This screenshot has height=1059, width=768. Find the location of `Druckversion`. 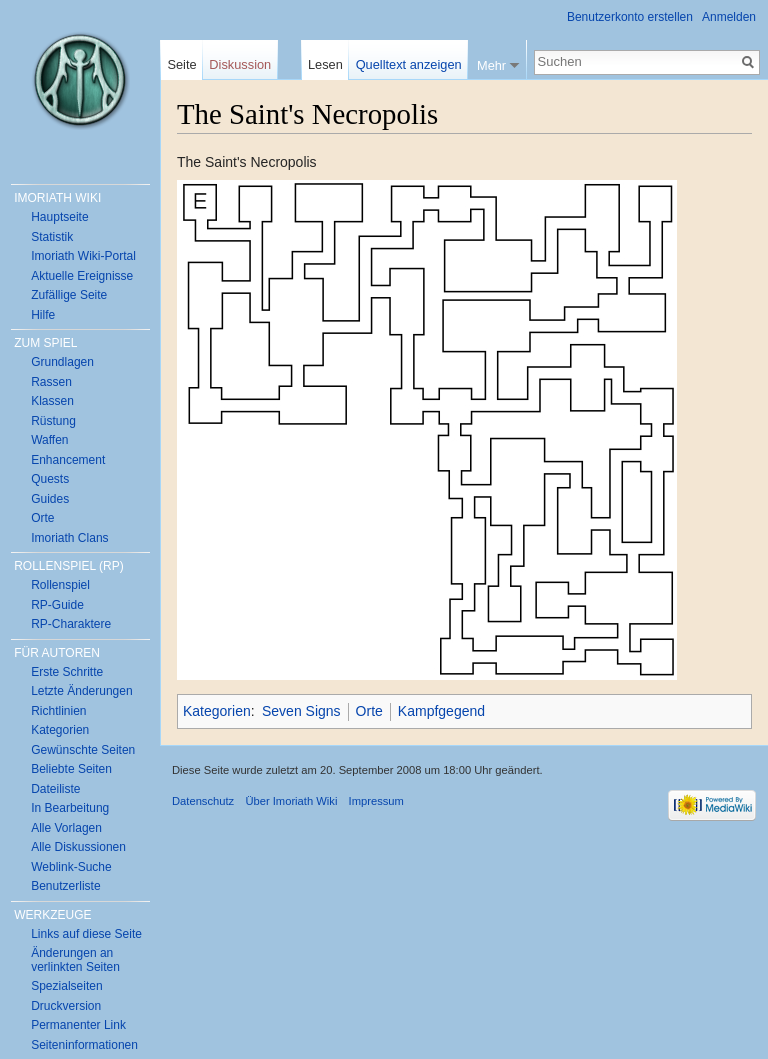

Druckversion is located at coordinates (66, 1006).